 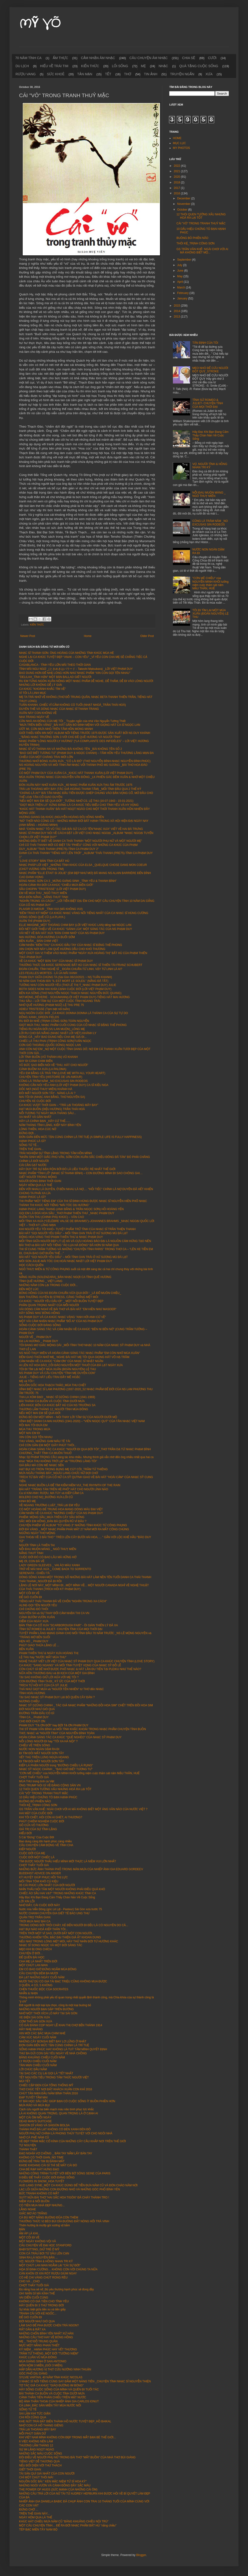 What do you see at coordinates (43, 1877) in the screenshot?
I see `KỲ HUYỆT GIÚP PHỤC HỒI THỊ LỰC` at bounding box center [43, 1877].